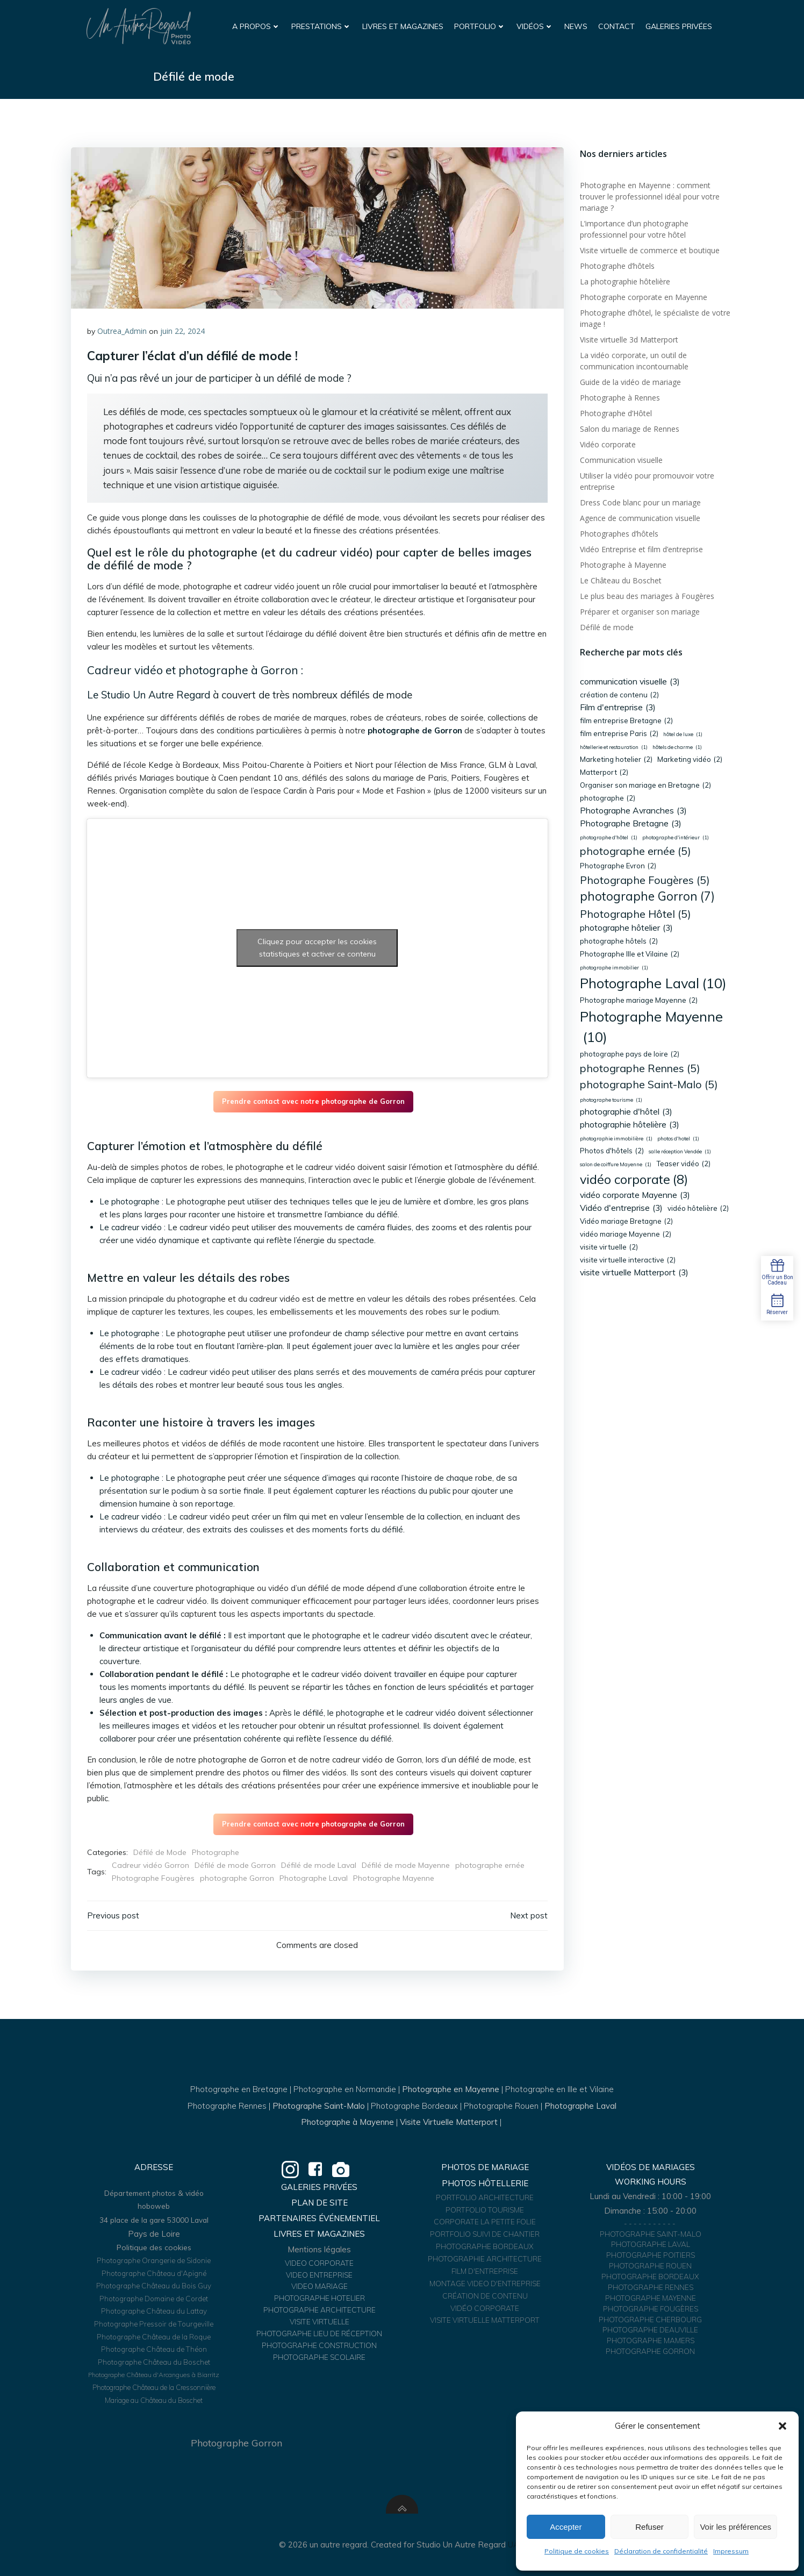 The image size is (804, 2576). Describe the element at coordinates (645, 880) in the screenshot. I see `Photographe Fougères [Photographe Fougères (5 éléments)]` at that location.